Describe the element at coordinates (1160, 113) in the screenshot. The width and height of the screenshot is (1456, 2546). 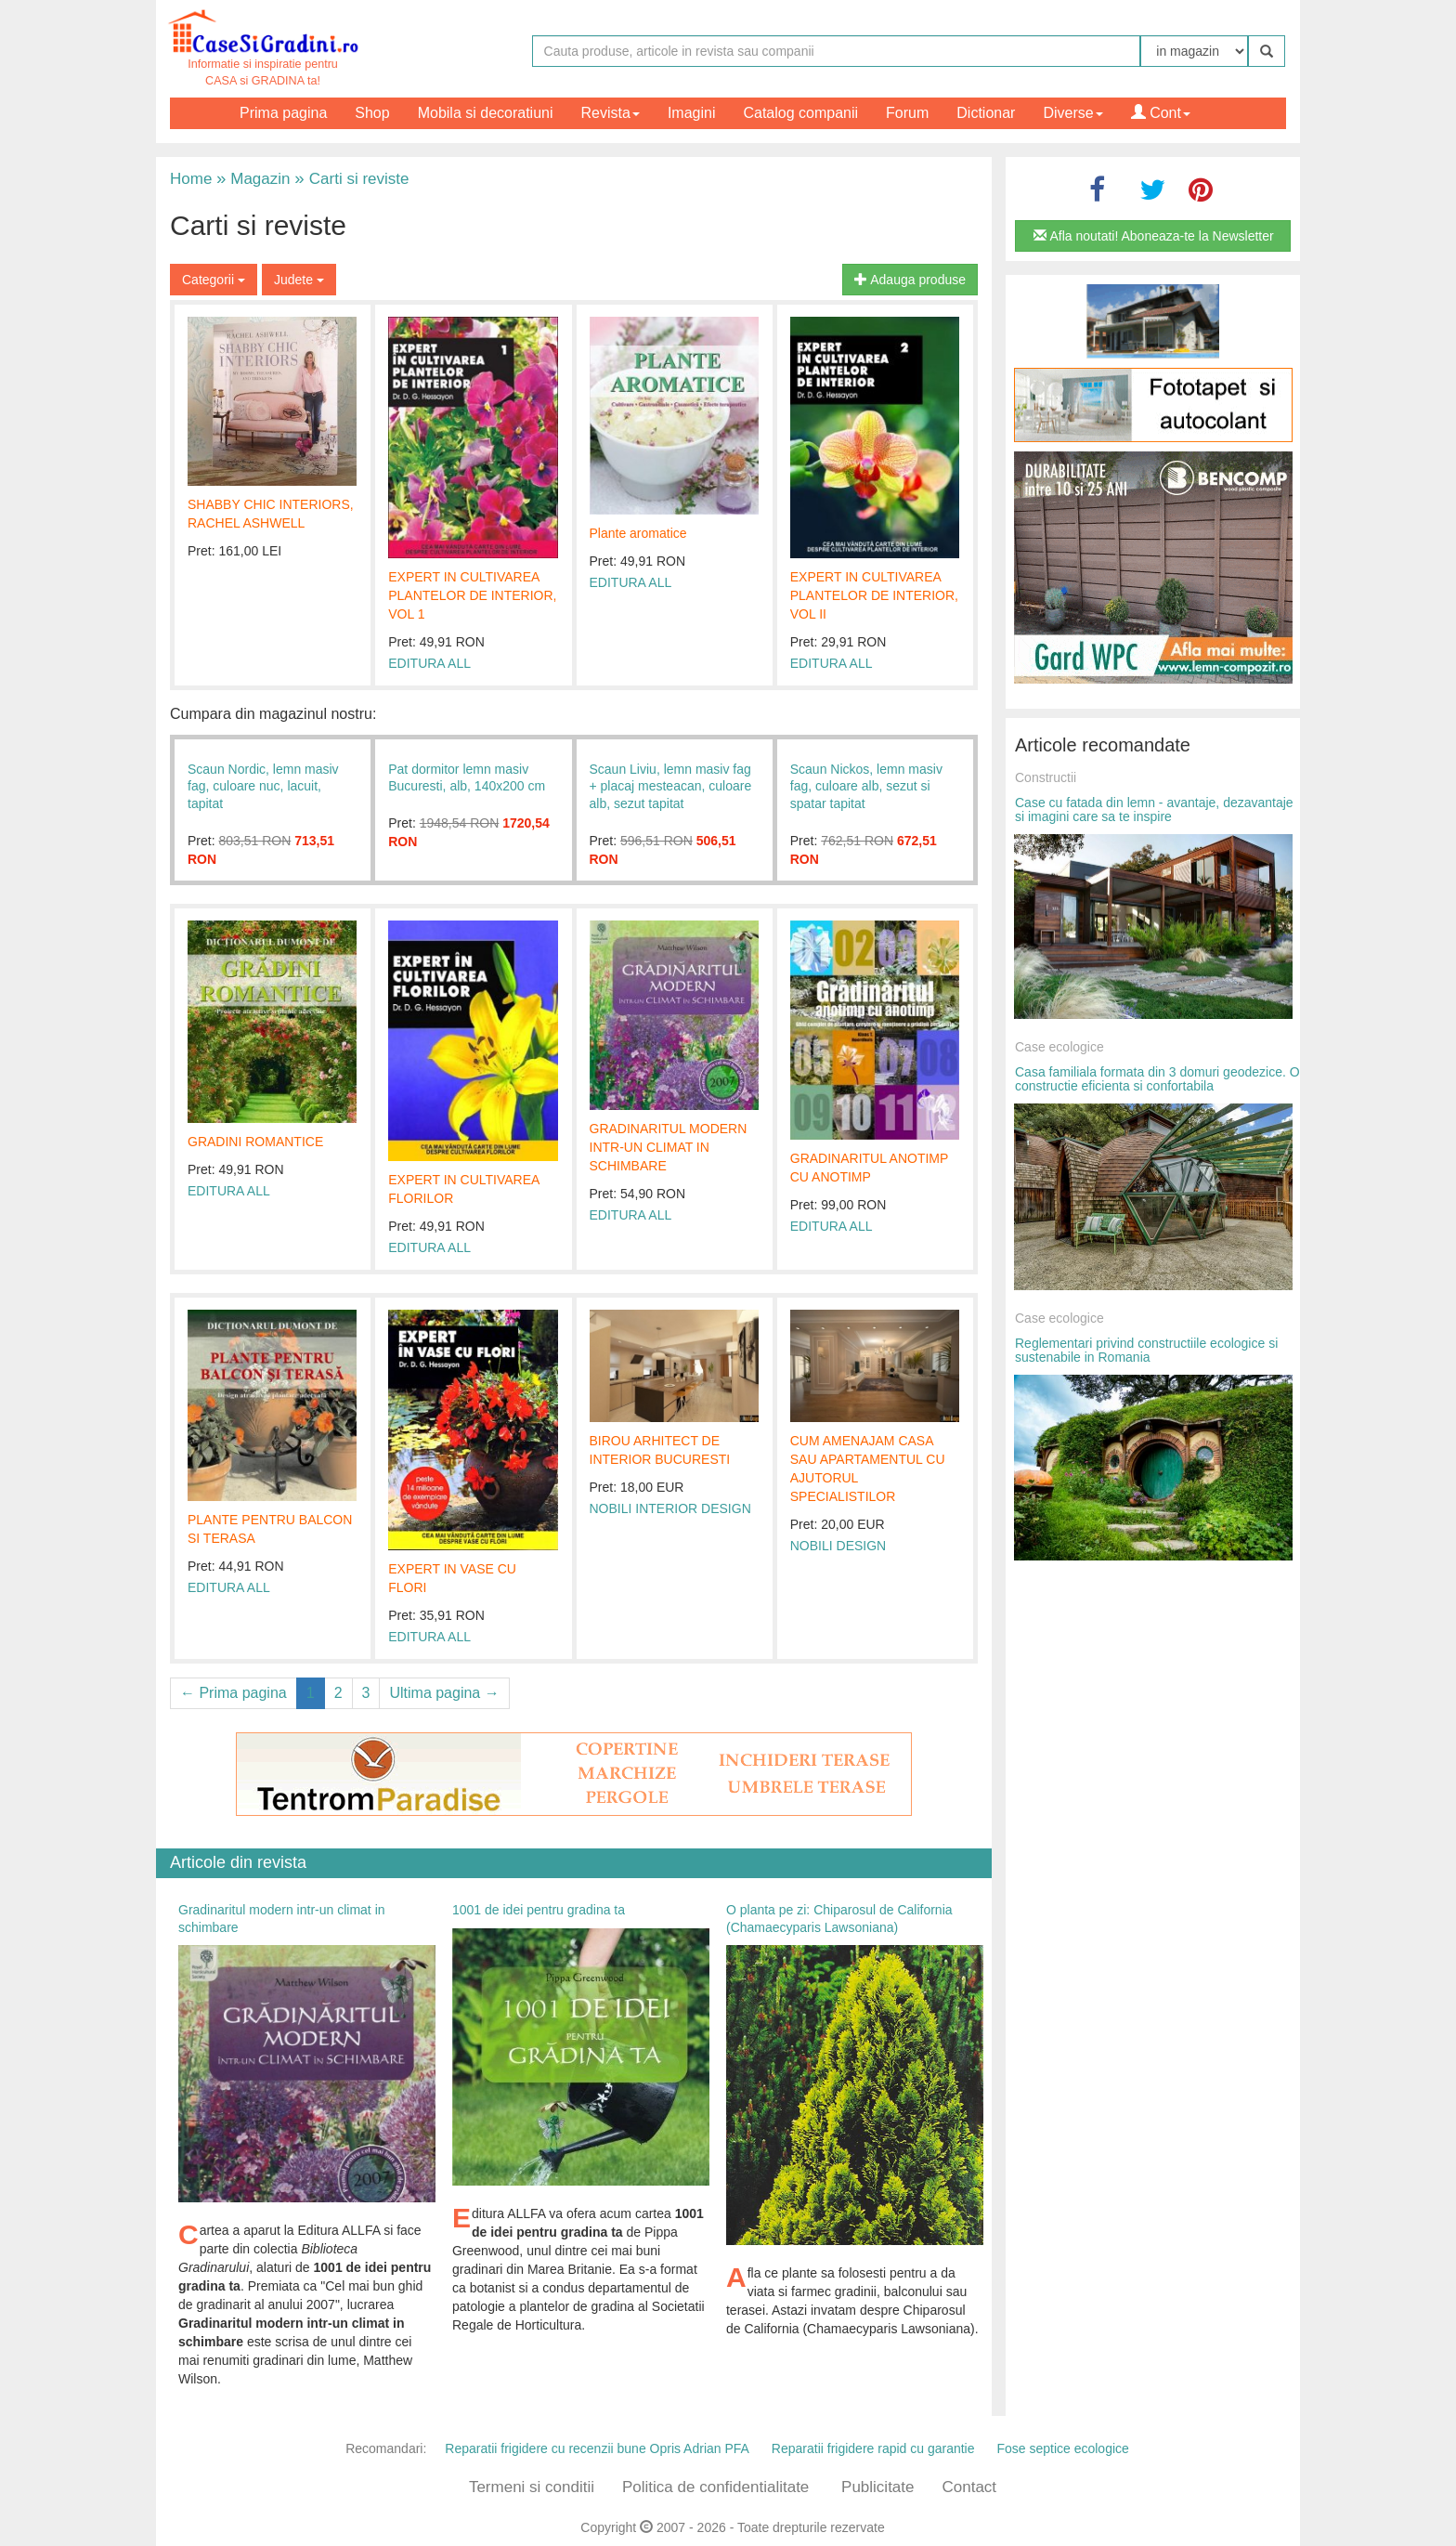
I see `Cont` at that location.